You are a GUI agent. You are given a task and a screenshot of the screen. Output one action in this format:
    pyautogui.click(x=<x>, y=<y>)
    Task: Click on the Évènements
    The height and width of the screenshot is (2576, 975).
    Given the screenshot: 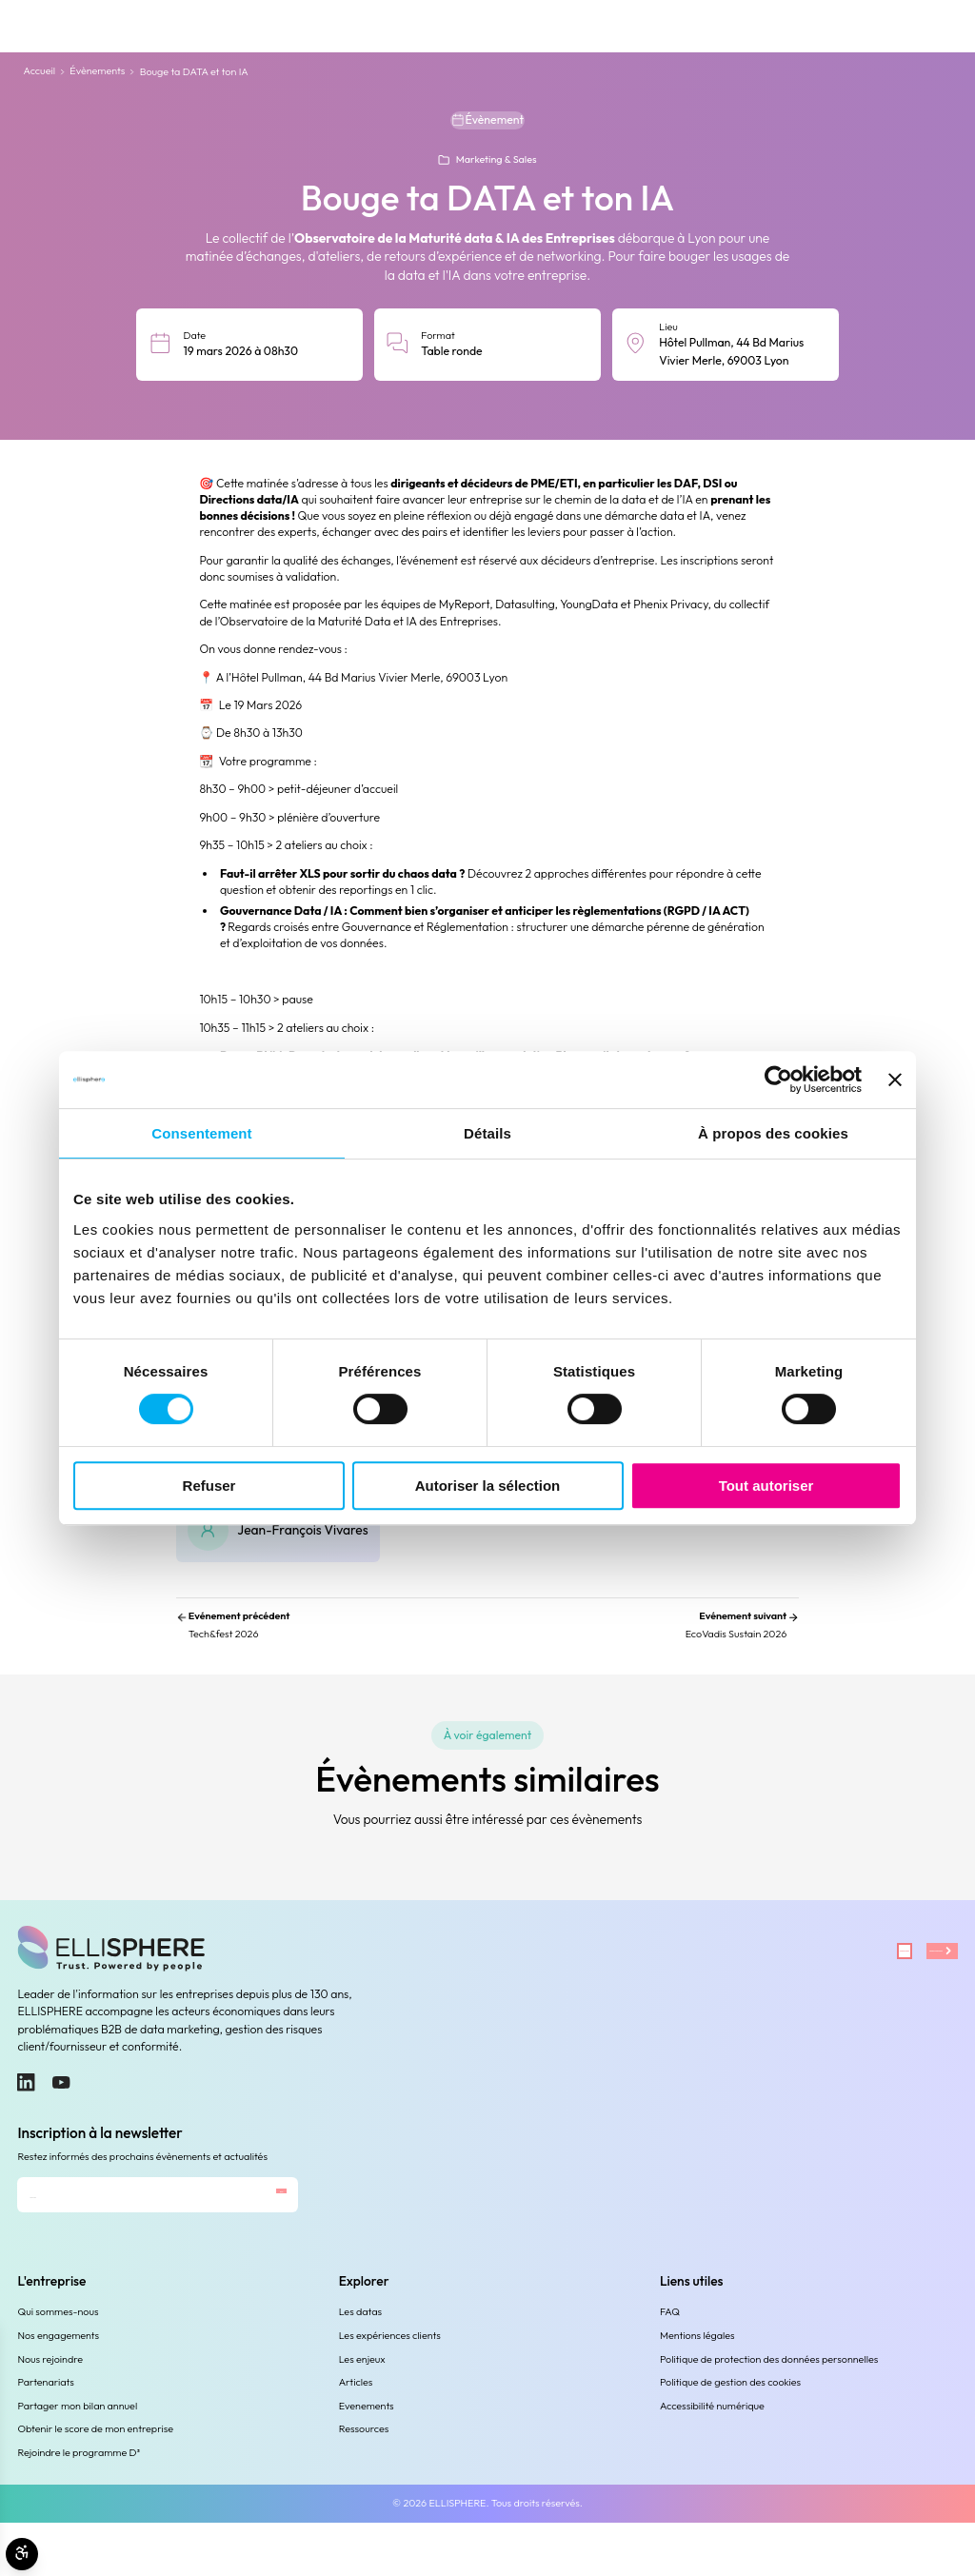 What is the action you would take?
    pyautogui.click(x=97, y=71)
    